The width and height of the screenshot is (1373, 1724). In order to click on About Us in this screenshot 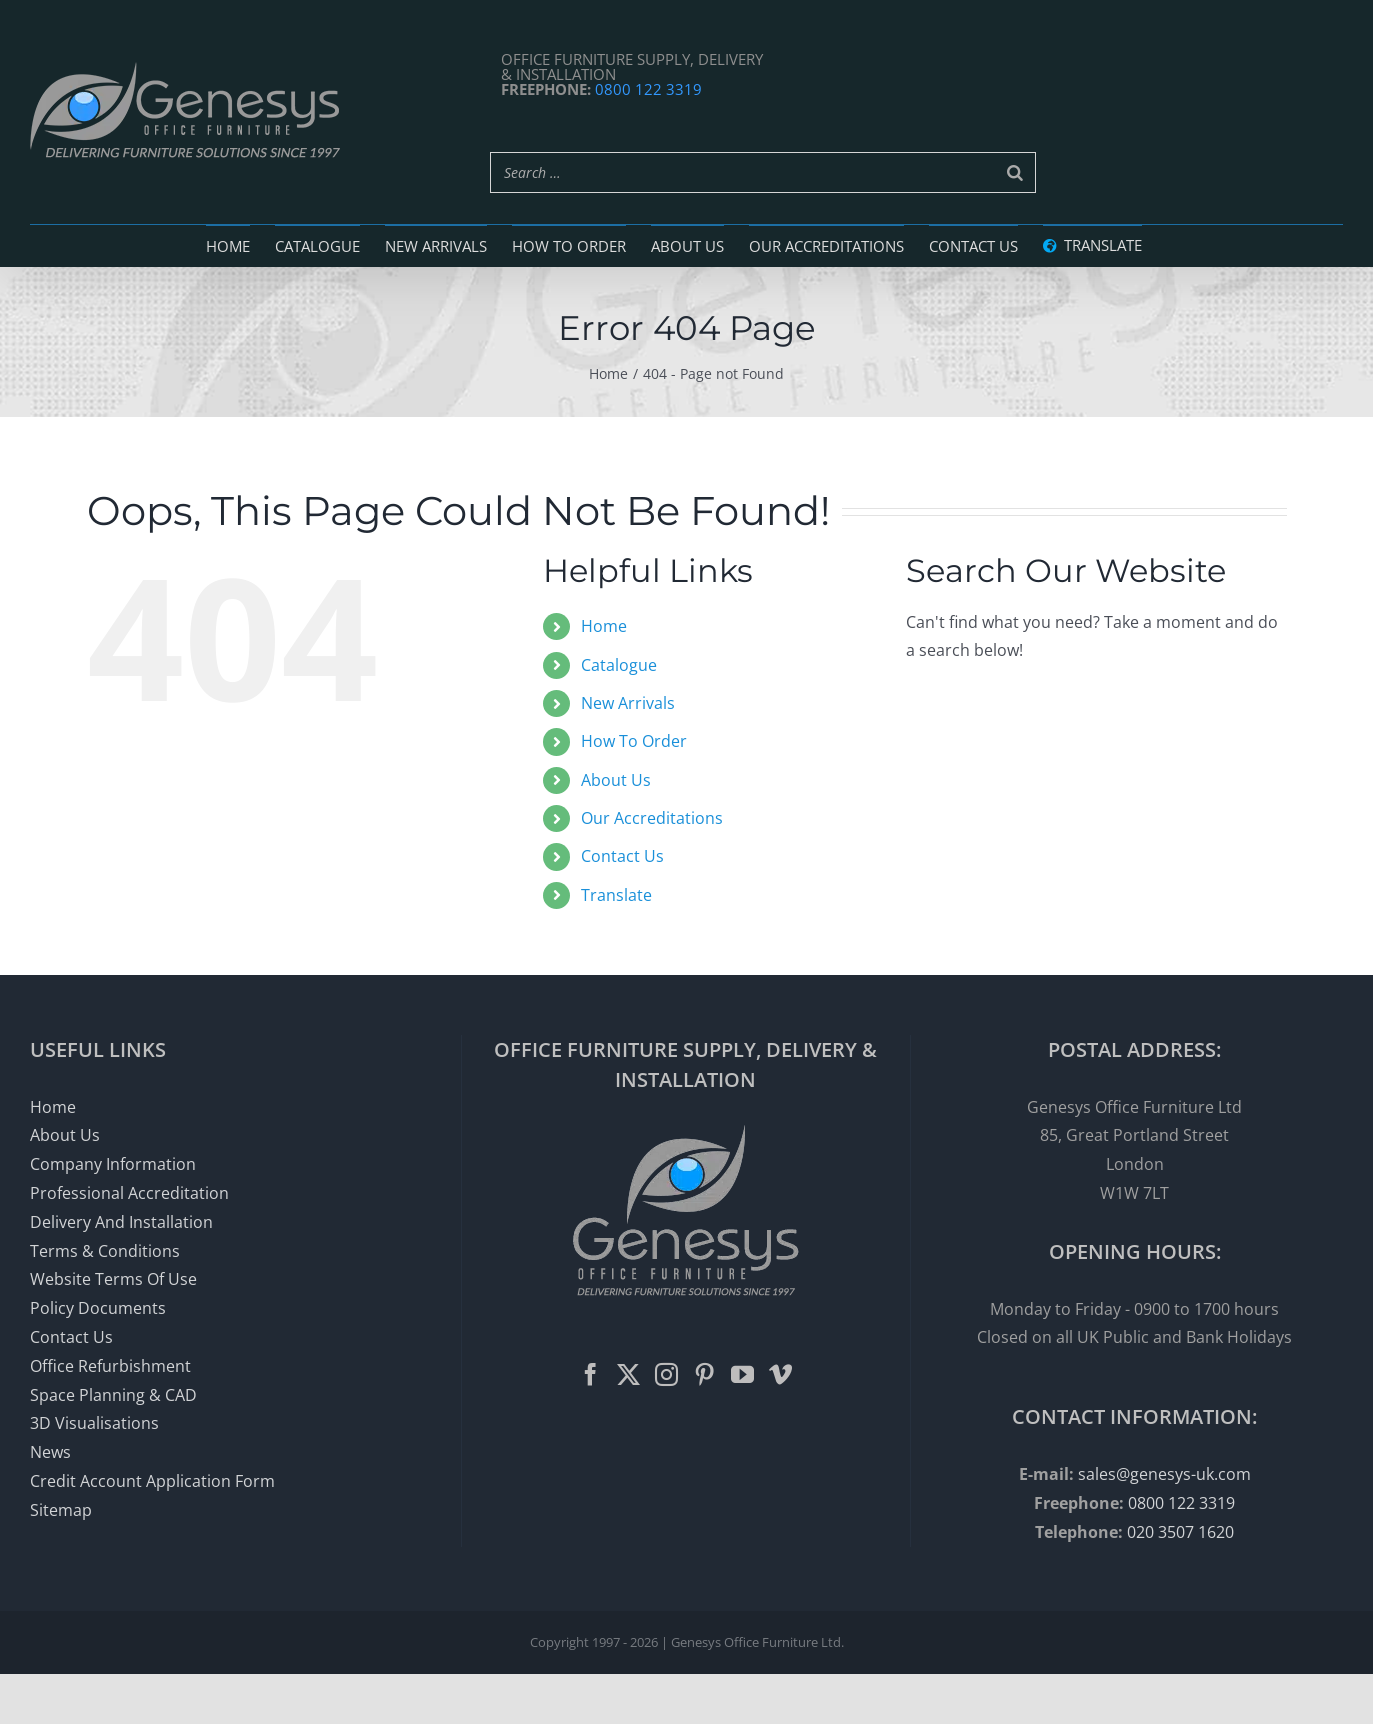, I will do `click(616, 780)`.